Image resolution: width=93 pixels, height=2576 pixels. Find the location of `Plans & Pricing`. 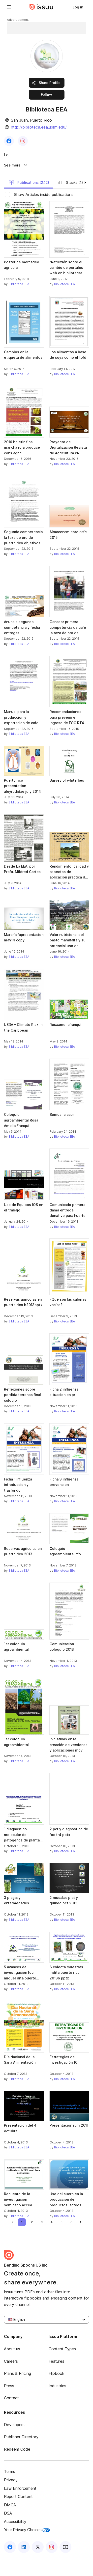

Plans & Pricing is located at coordinates (17, 2392).